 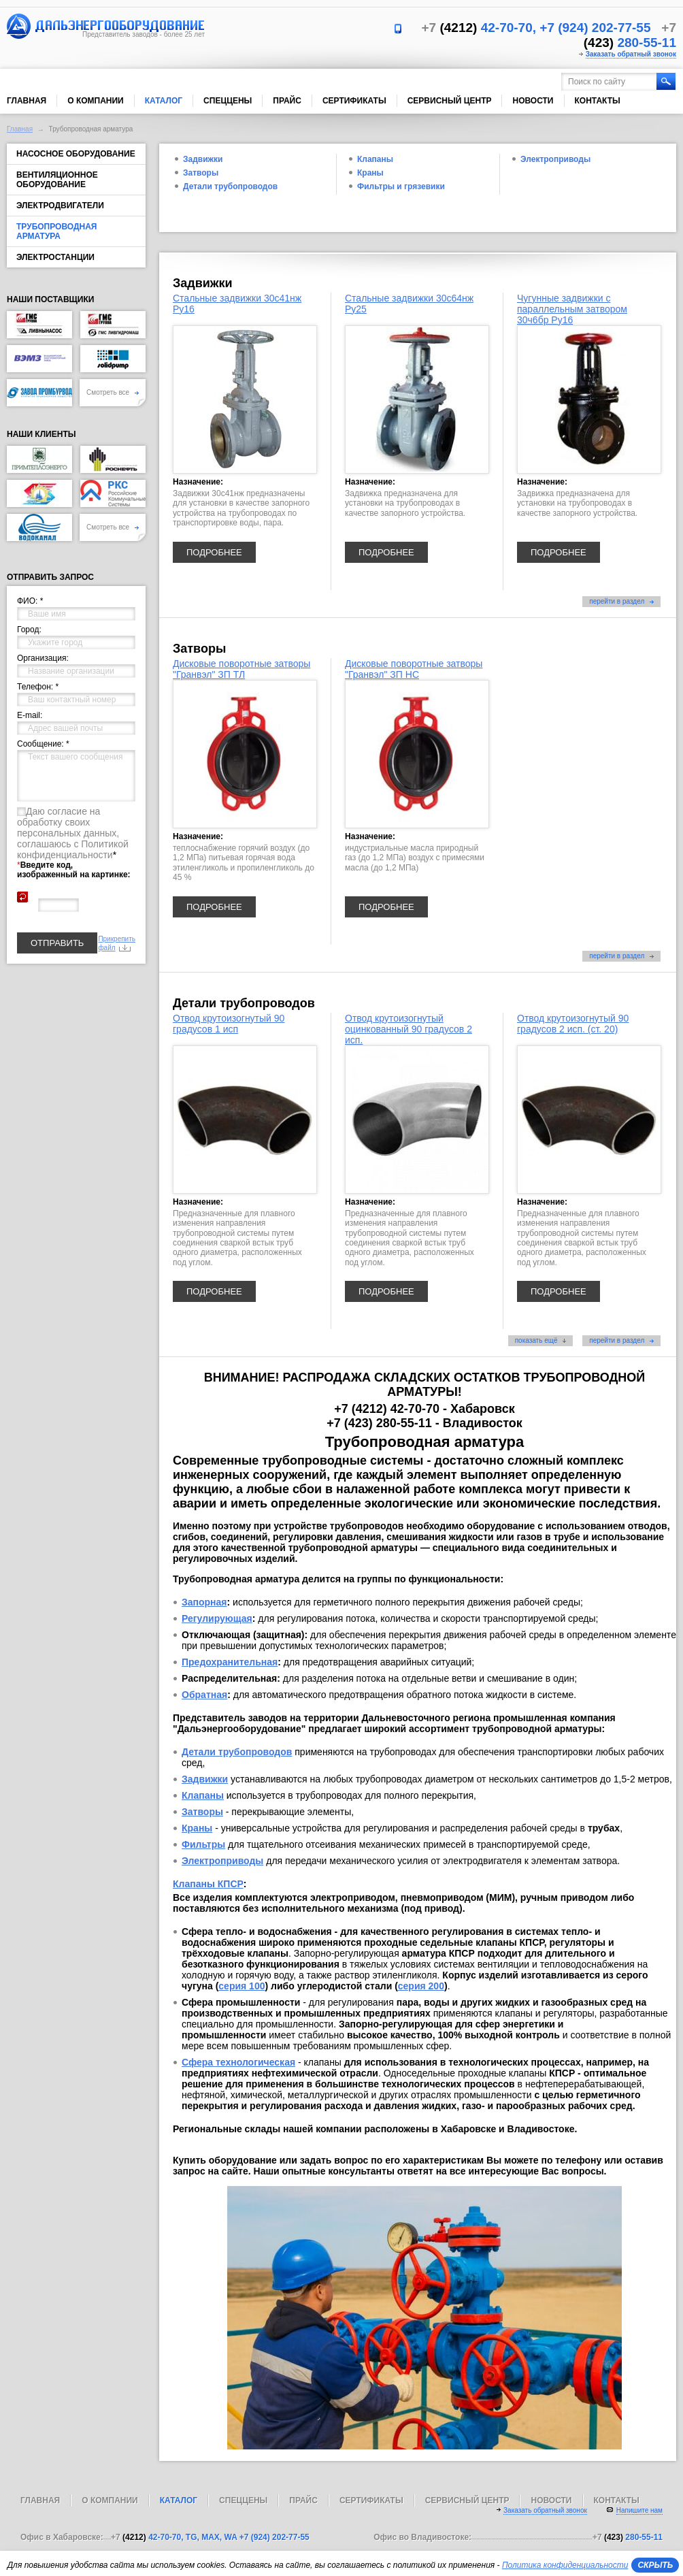 I want to click on Дисковые поворотные затворы "Гранвэл" ЗП НС, so click(x=413, y=669).